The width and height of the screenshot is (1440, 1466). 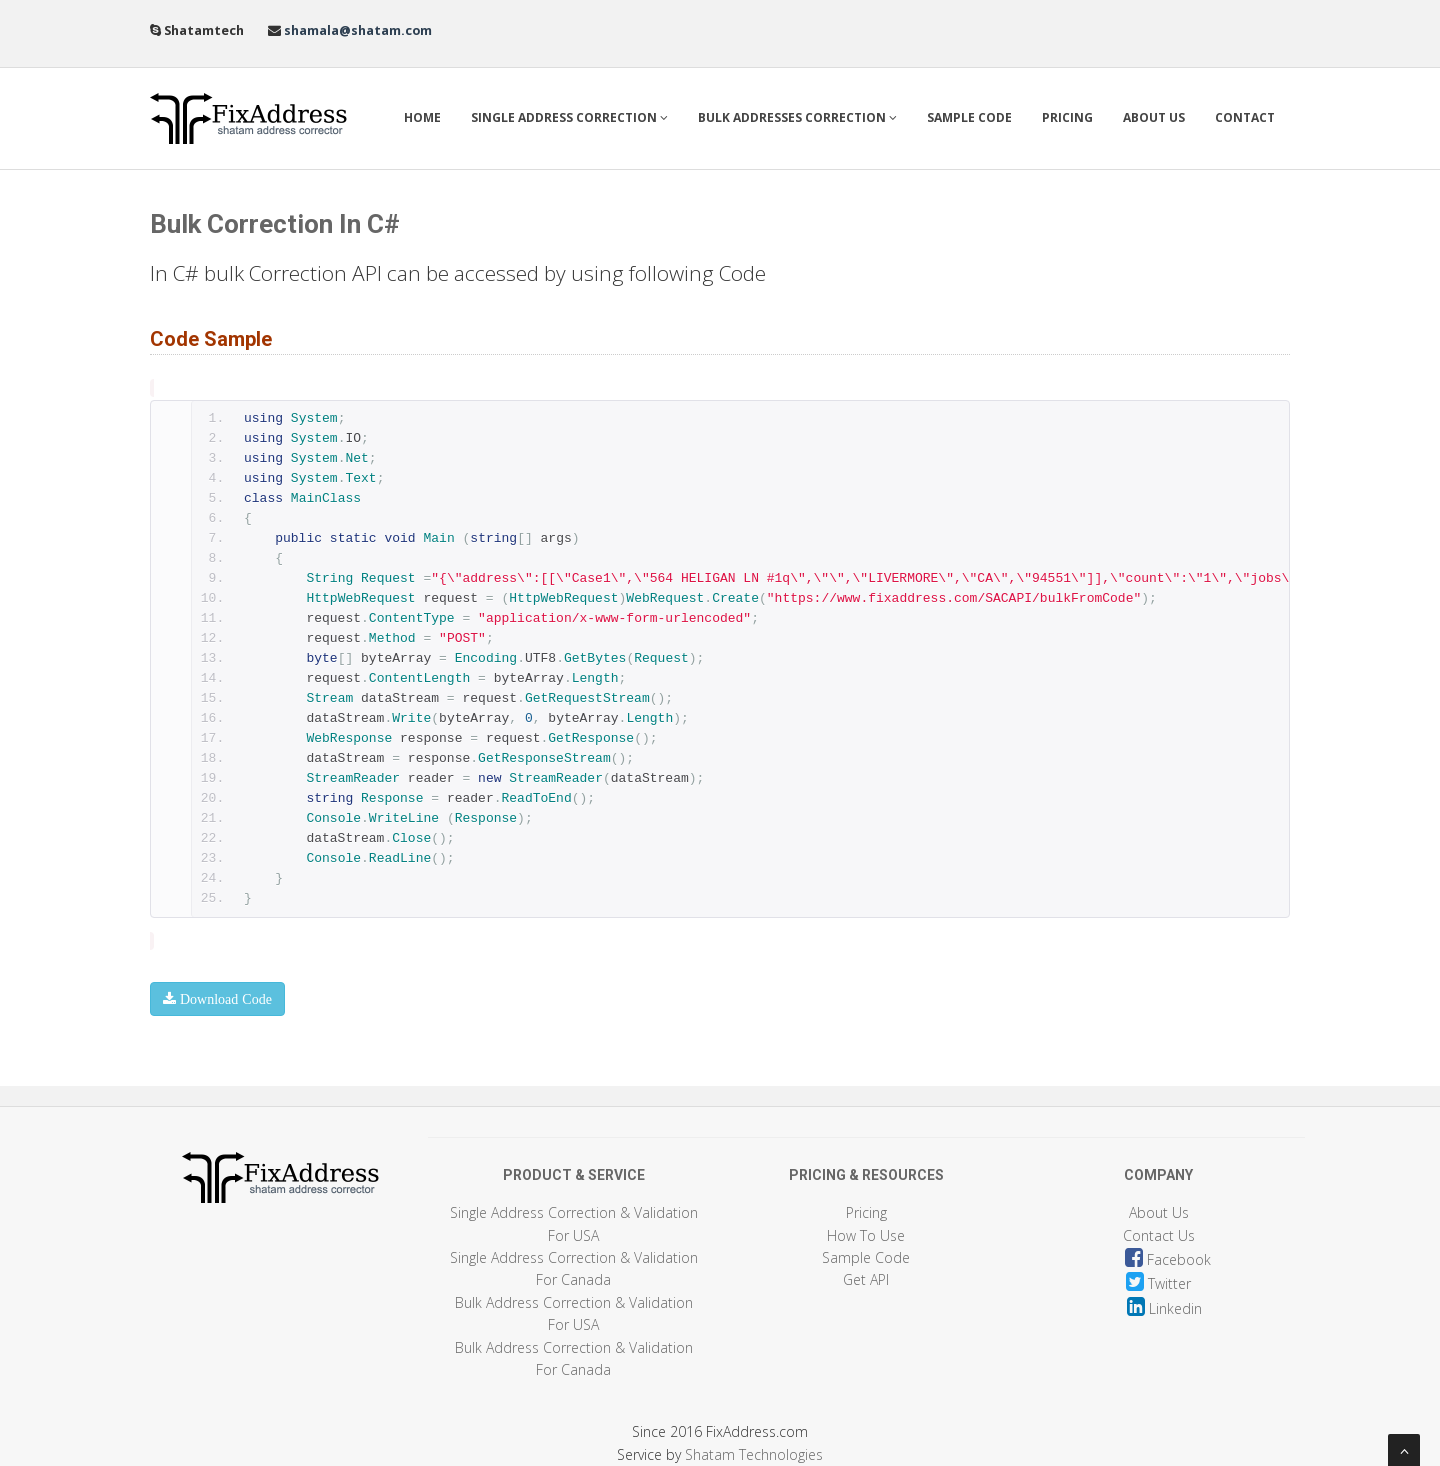 What do you see at coordinates (422, 117) in the screenshot?
I see `Home` at bounding box center [422, 117].